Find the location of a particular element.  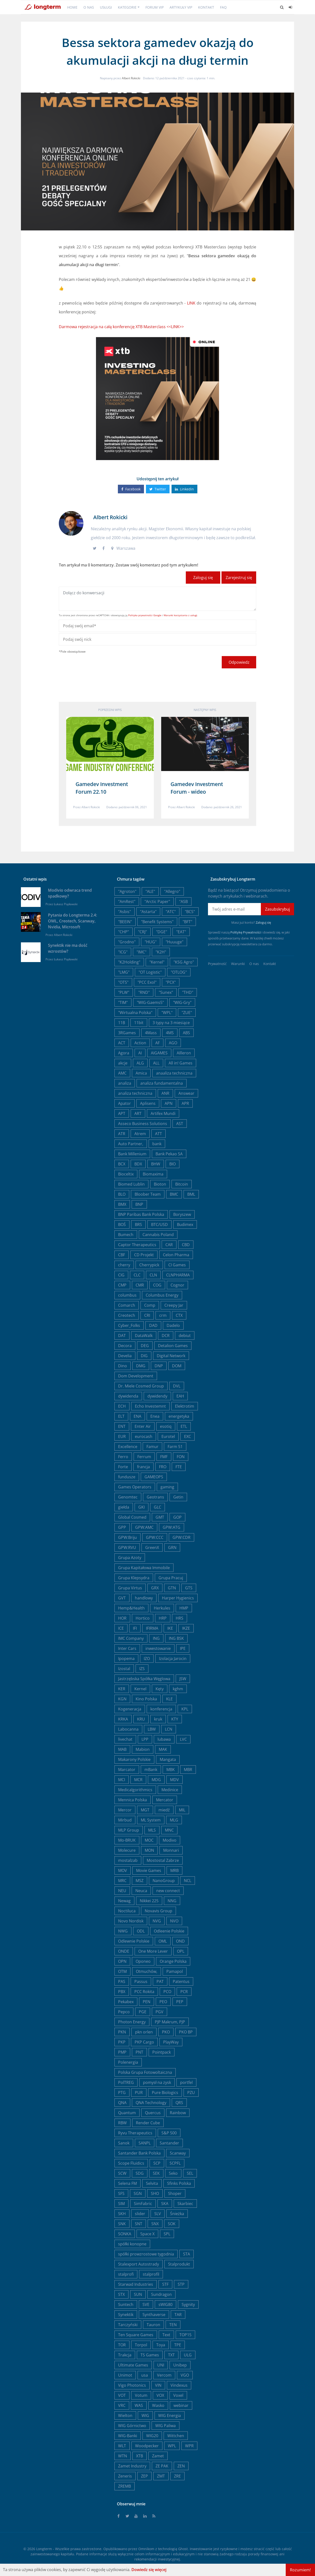

Torpol is located at coordinates (141, 2345).